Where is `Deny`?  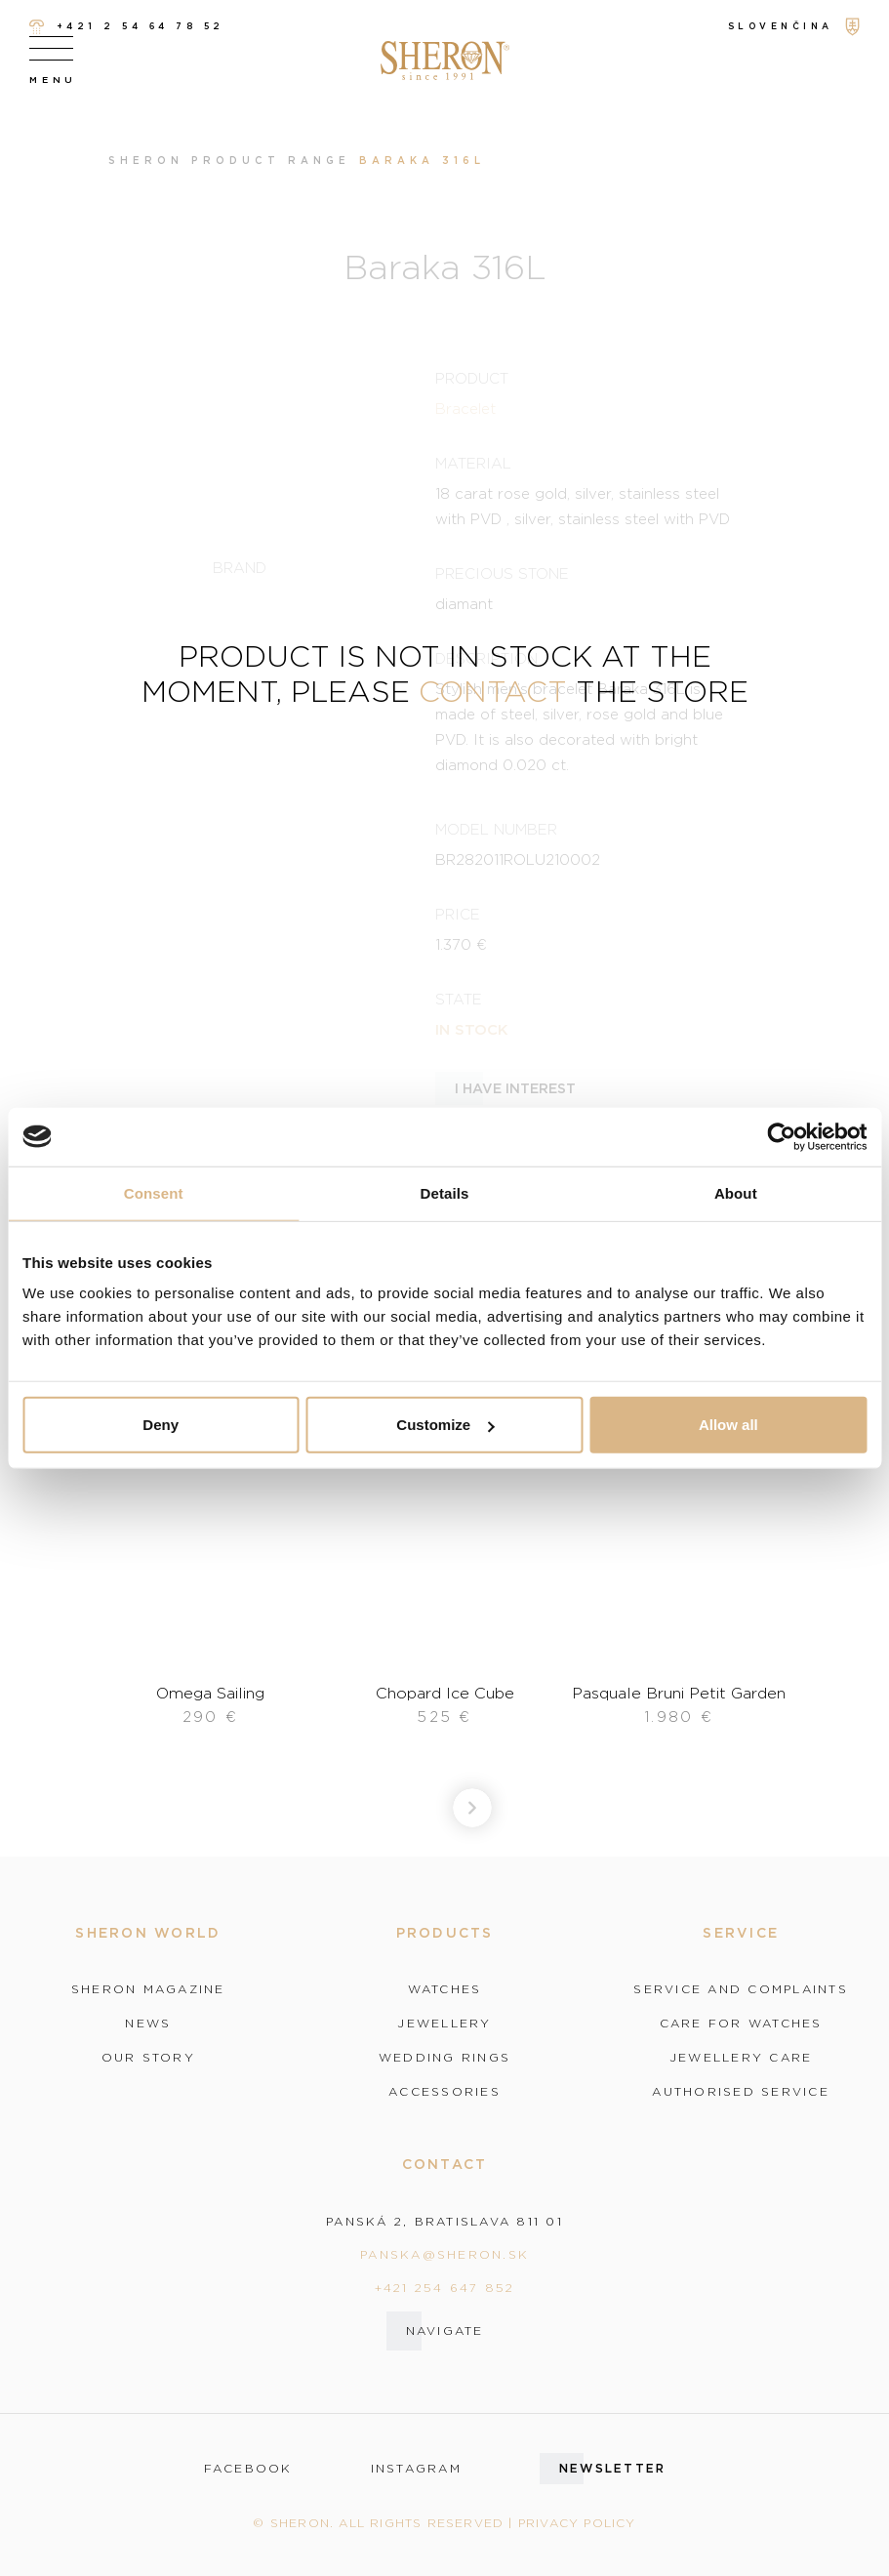 Deny is located at coordinates (160, 1424).